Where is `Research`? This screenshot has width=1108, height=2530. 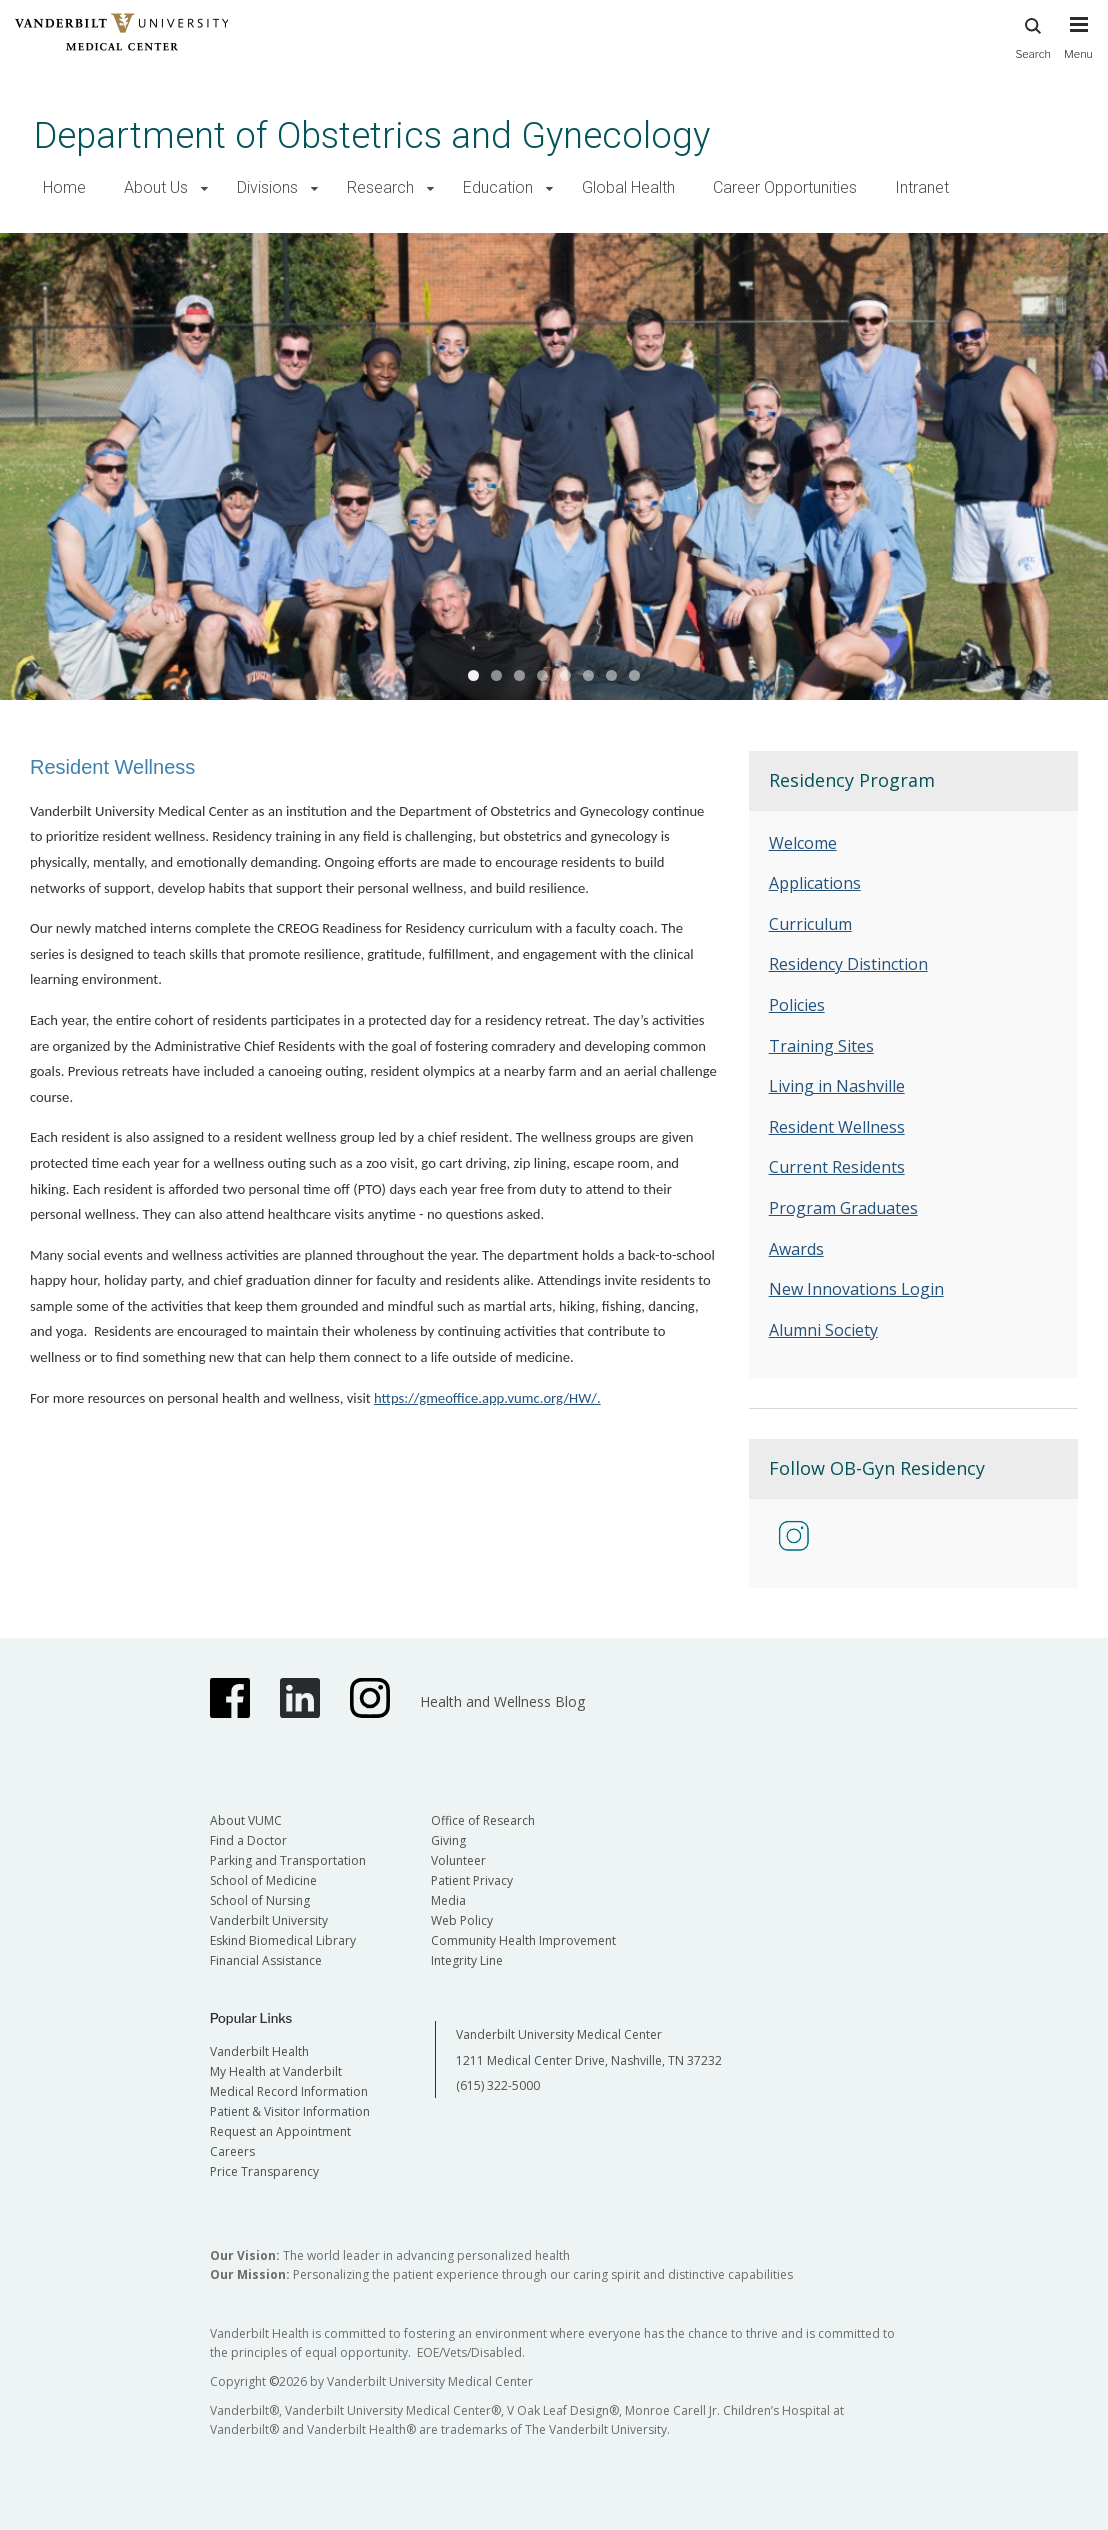 Research is located at coordinates (380, 187).